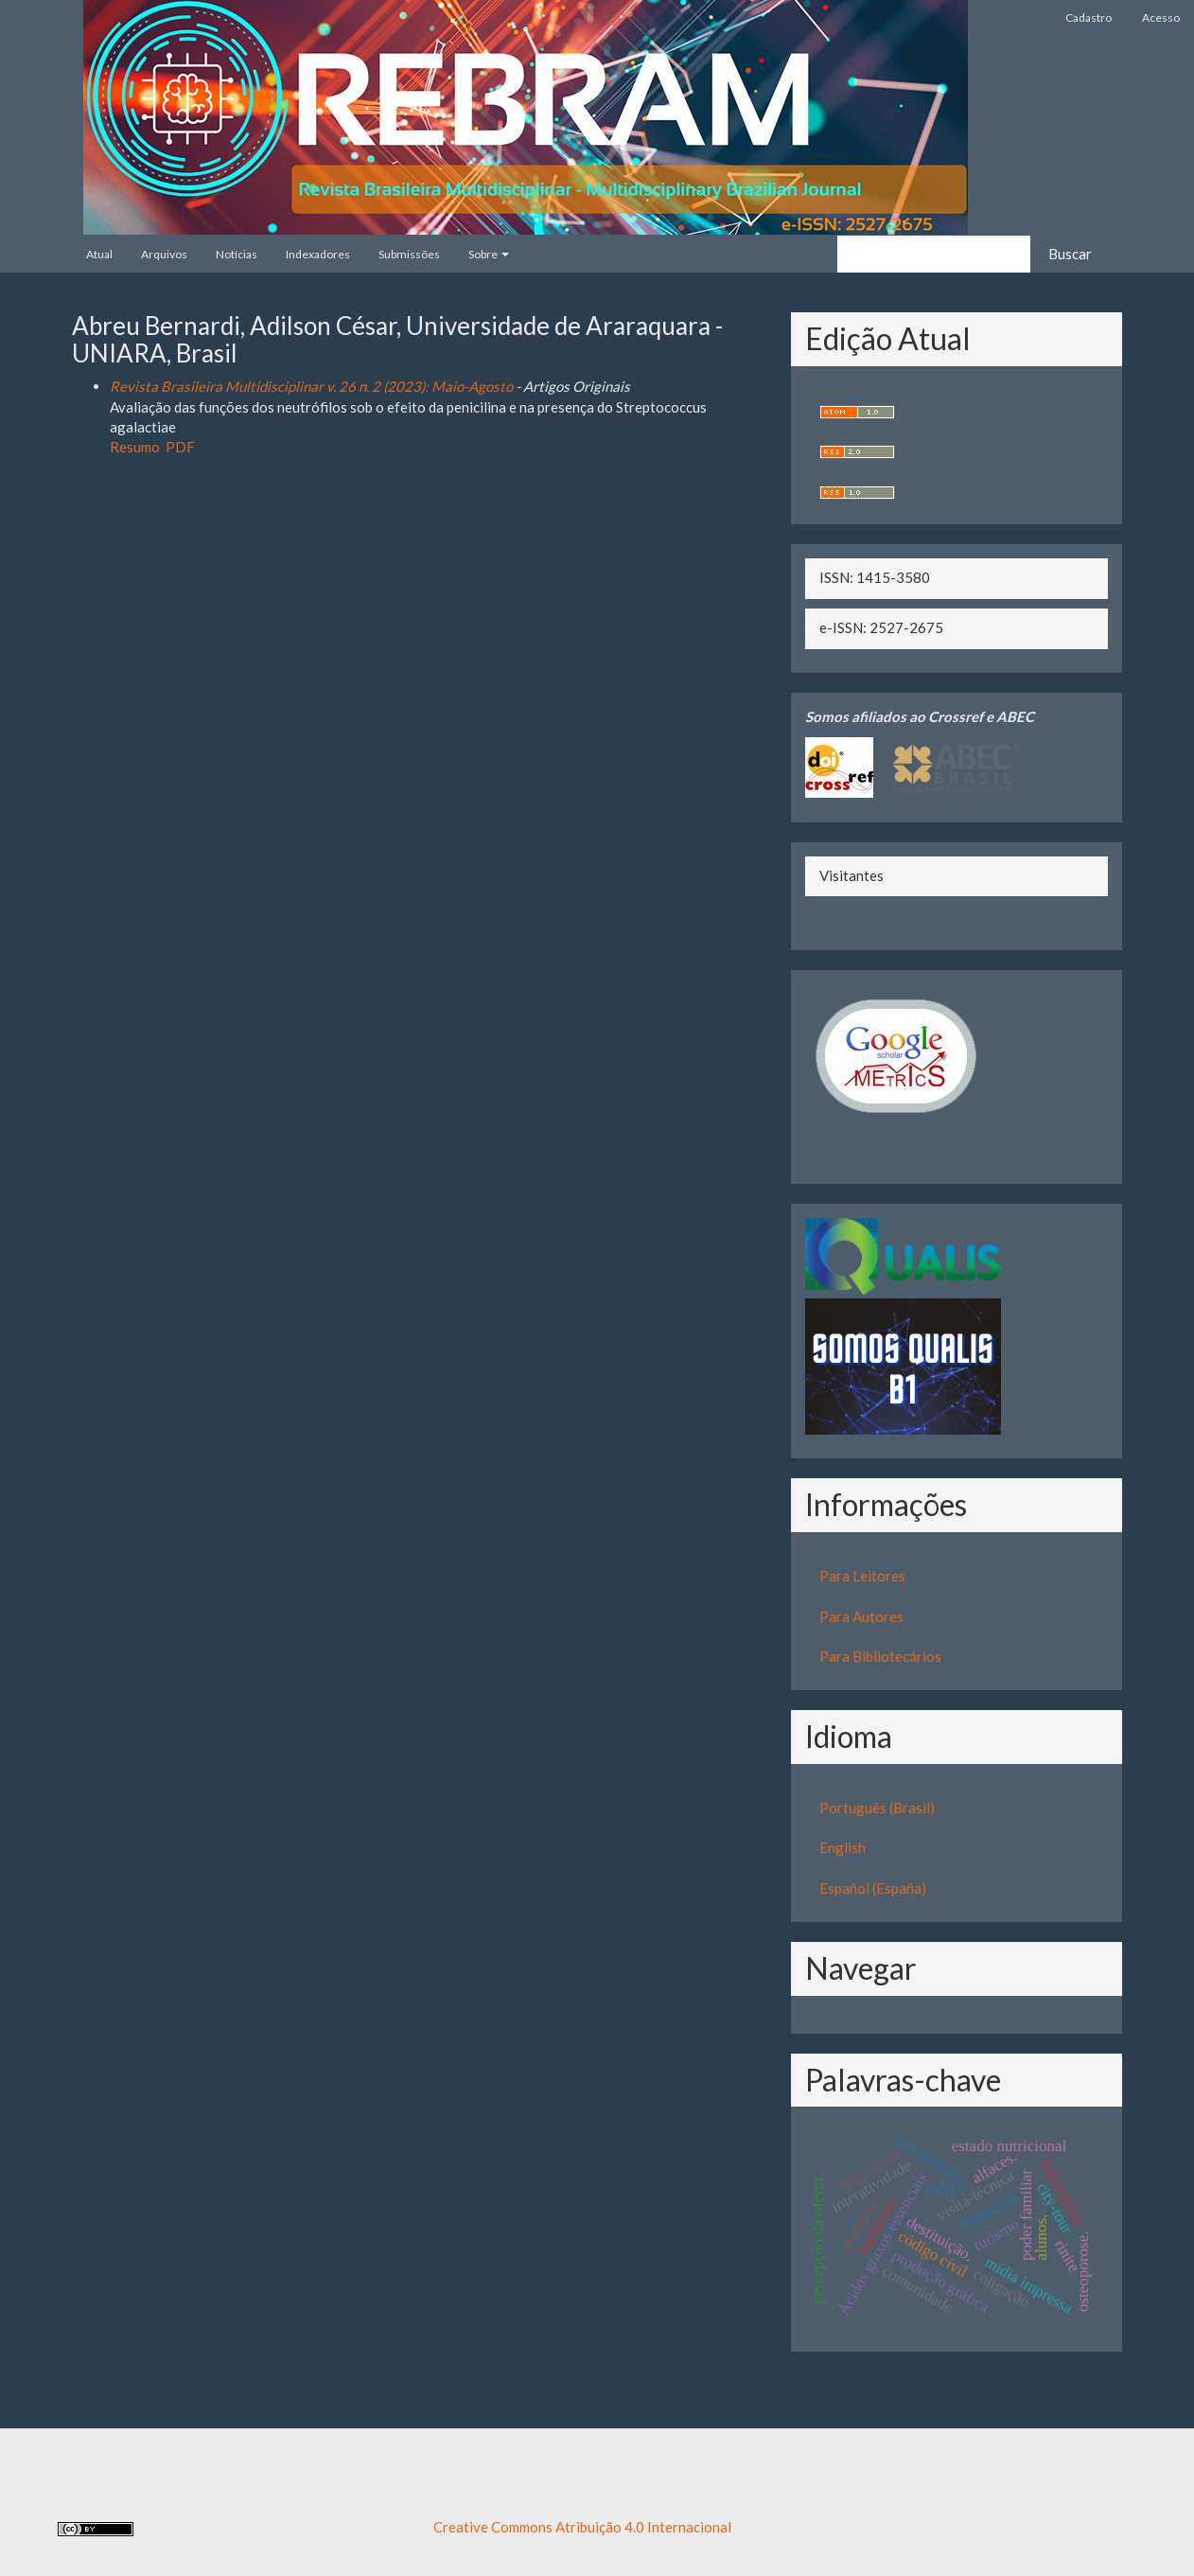  I want to click on [Termo de Busca], so click(933, 254).